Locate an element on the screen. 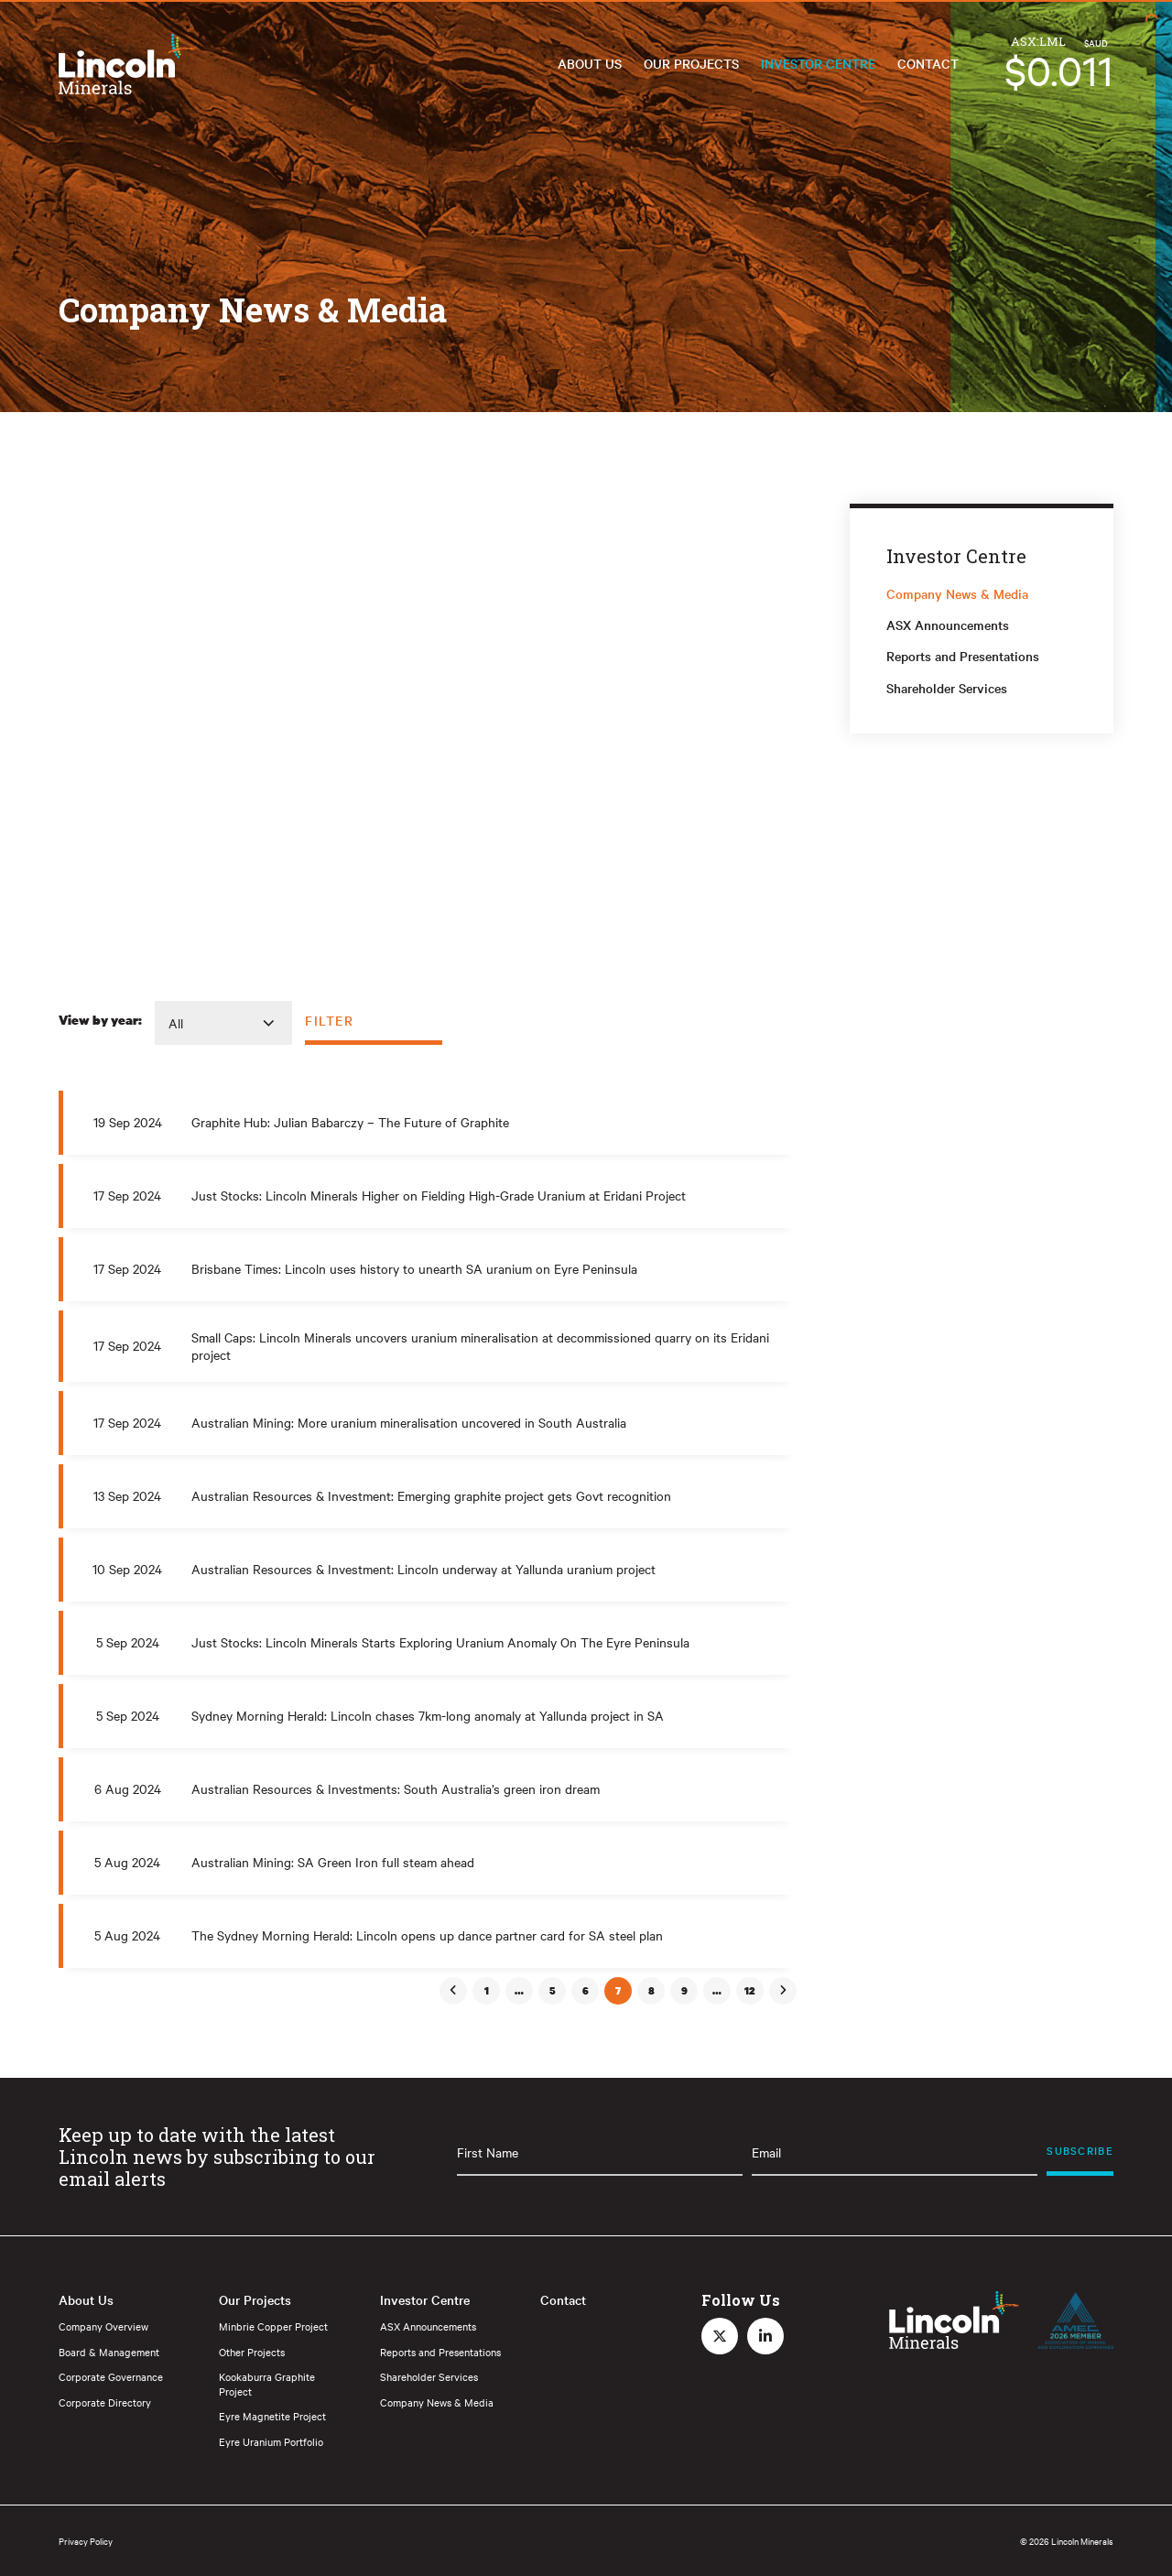 The width and height of the screenshot is (1172, 2576). About Us is located at coordinates (590, 63).